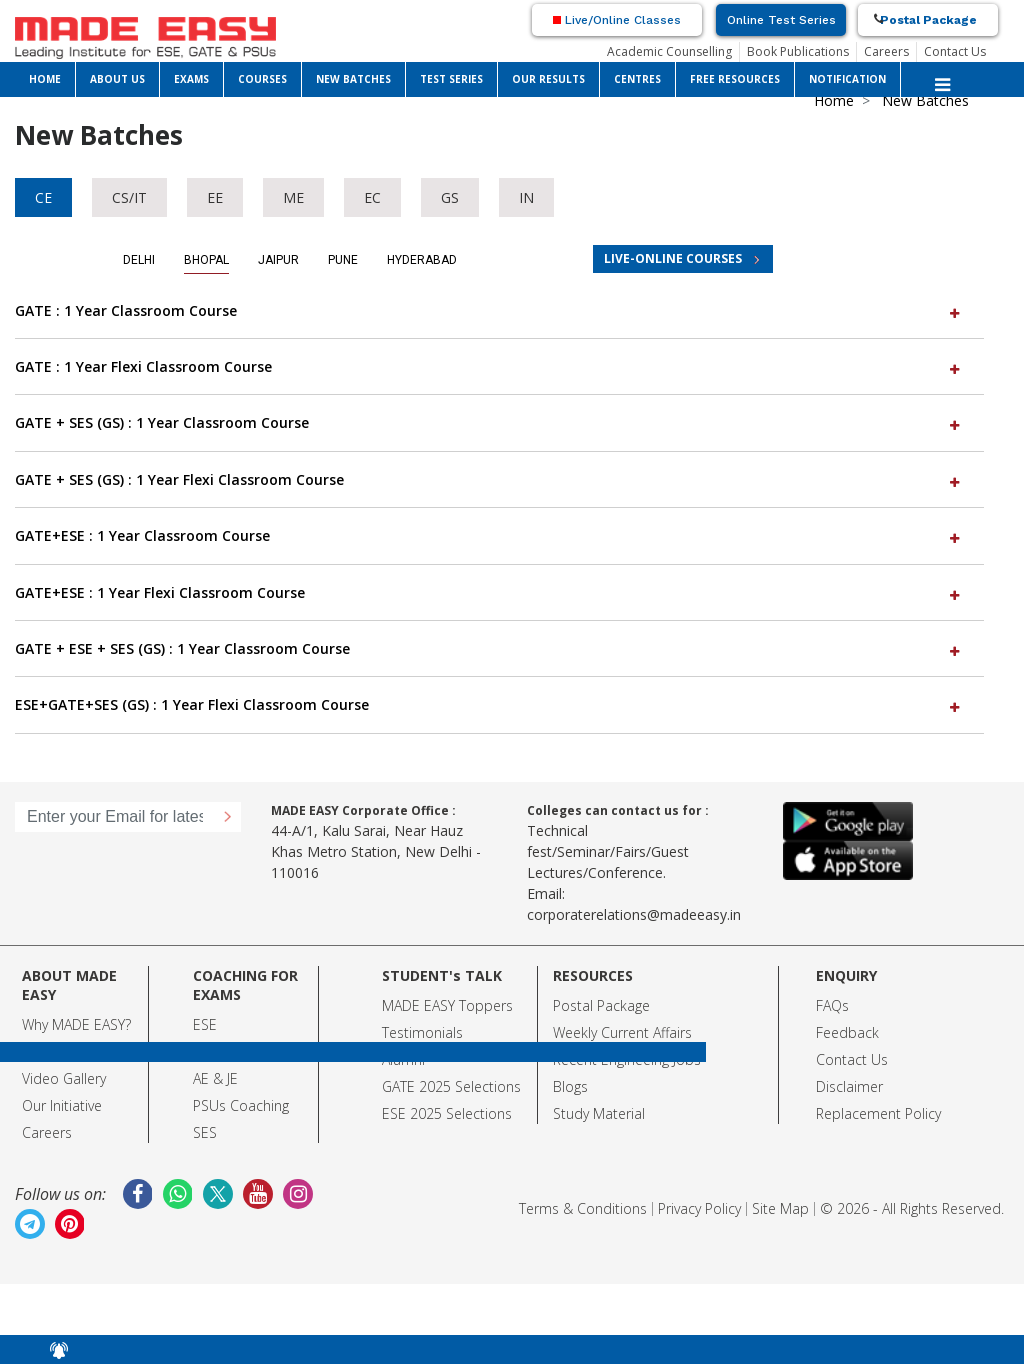  What do you see at coordinates (451, 79) in the screenshot?
I see `TEST SERIES` at bounding box center [451, 79].